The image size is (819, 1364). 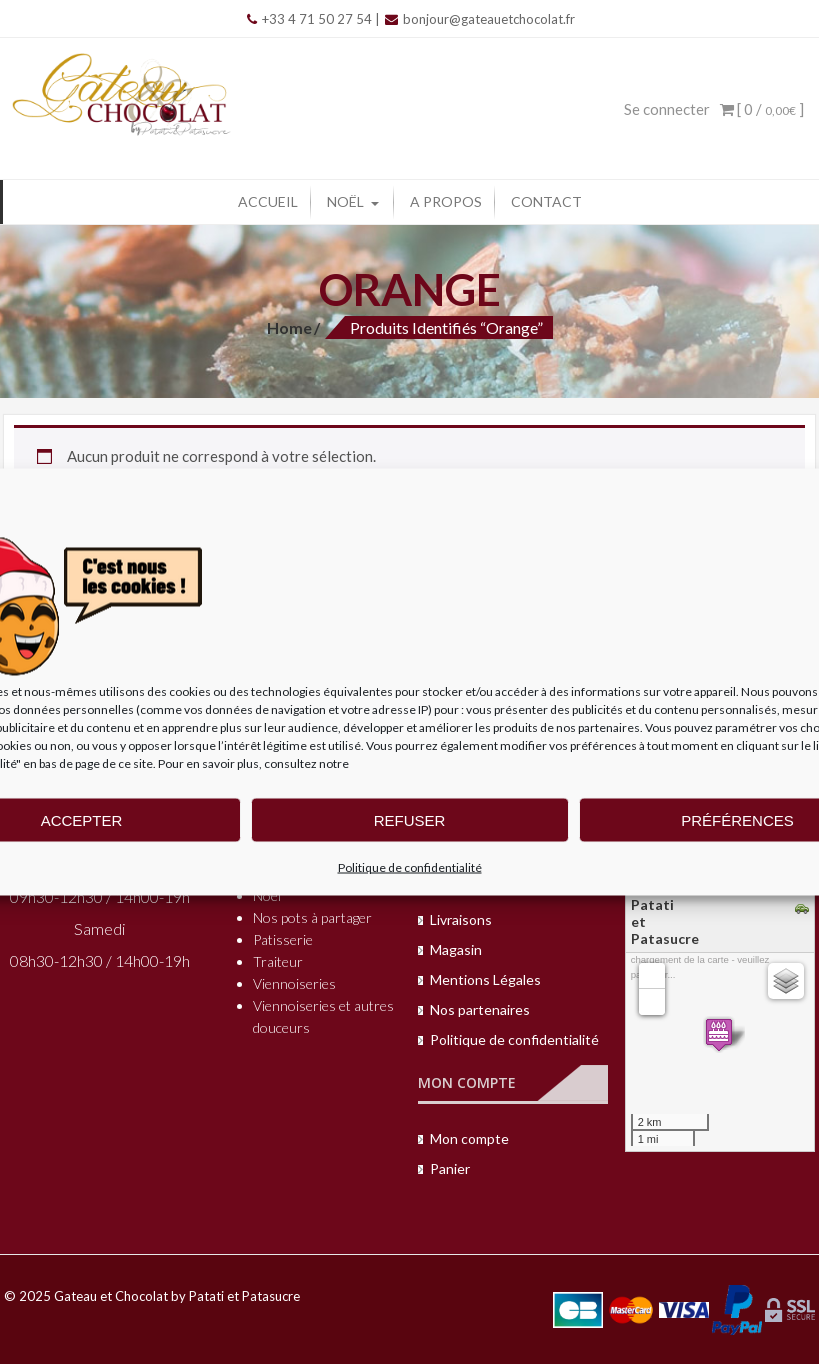 What do you see at coordinates (480, 19) in the screenshot?
I see `bonjour@gateauetchocolat.fr` at bounding box center [480, 19].